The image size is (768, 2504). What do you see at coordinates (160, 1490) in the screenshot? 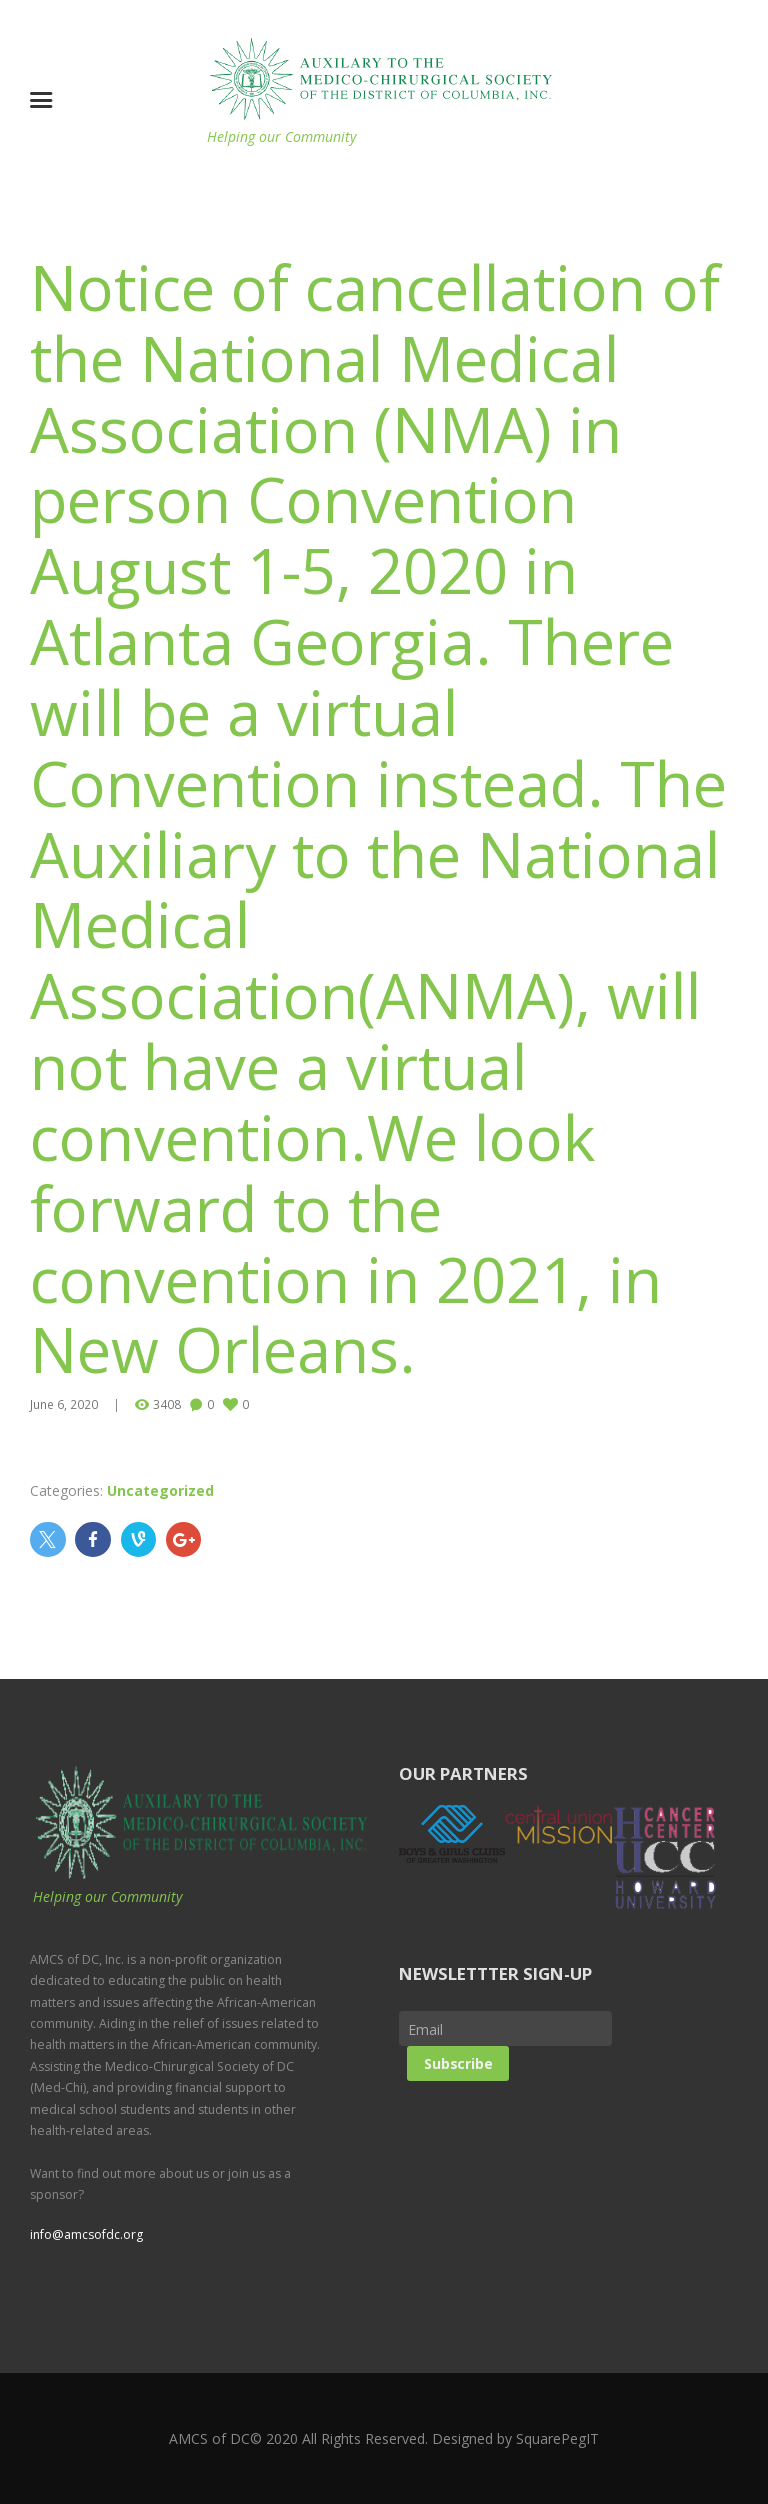
I see `Uncategorized` at bounding box center [160, 1490].